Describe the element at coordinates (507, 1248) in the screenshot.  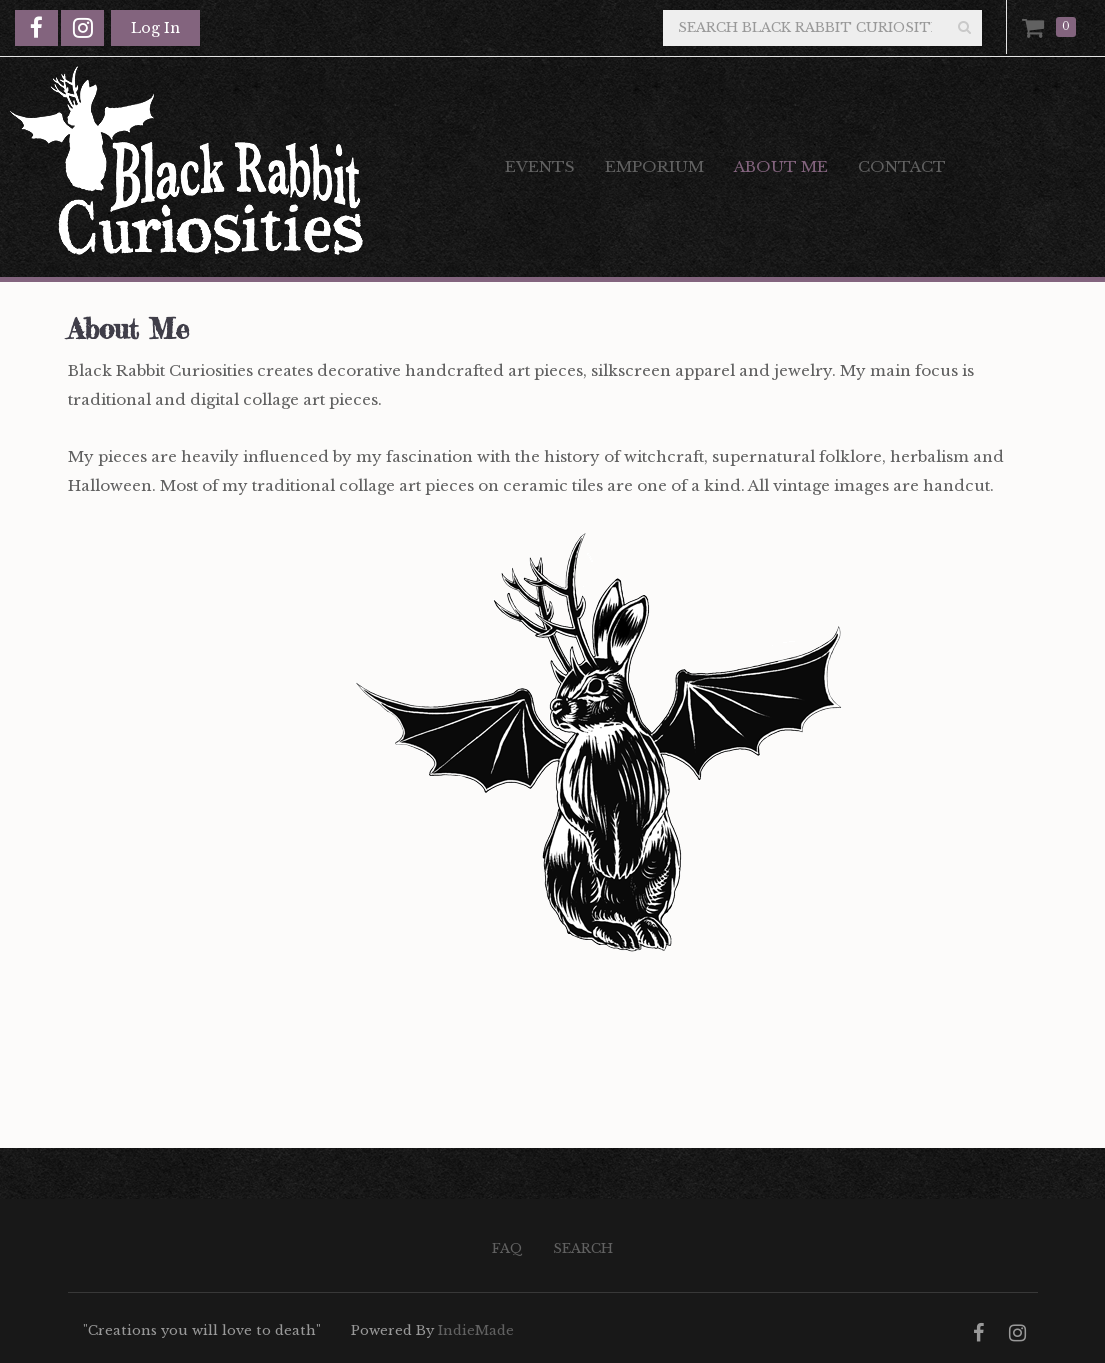
I see `FAQ` at that location.